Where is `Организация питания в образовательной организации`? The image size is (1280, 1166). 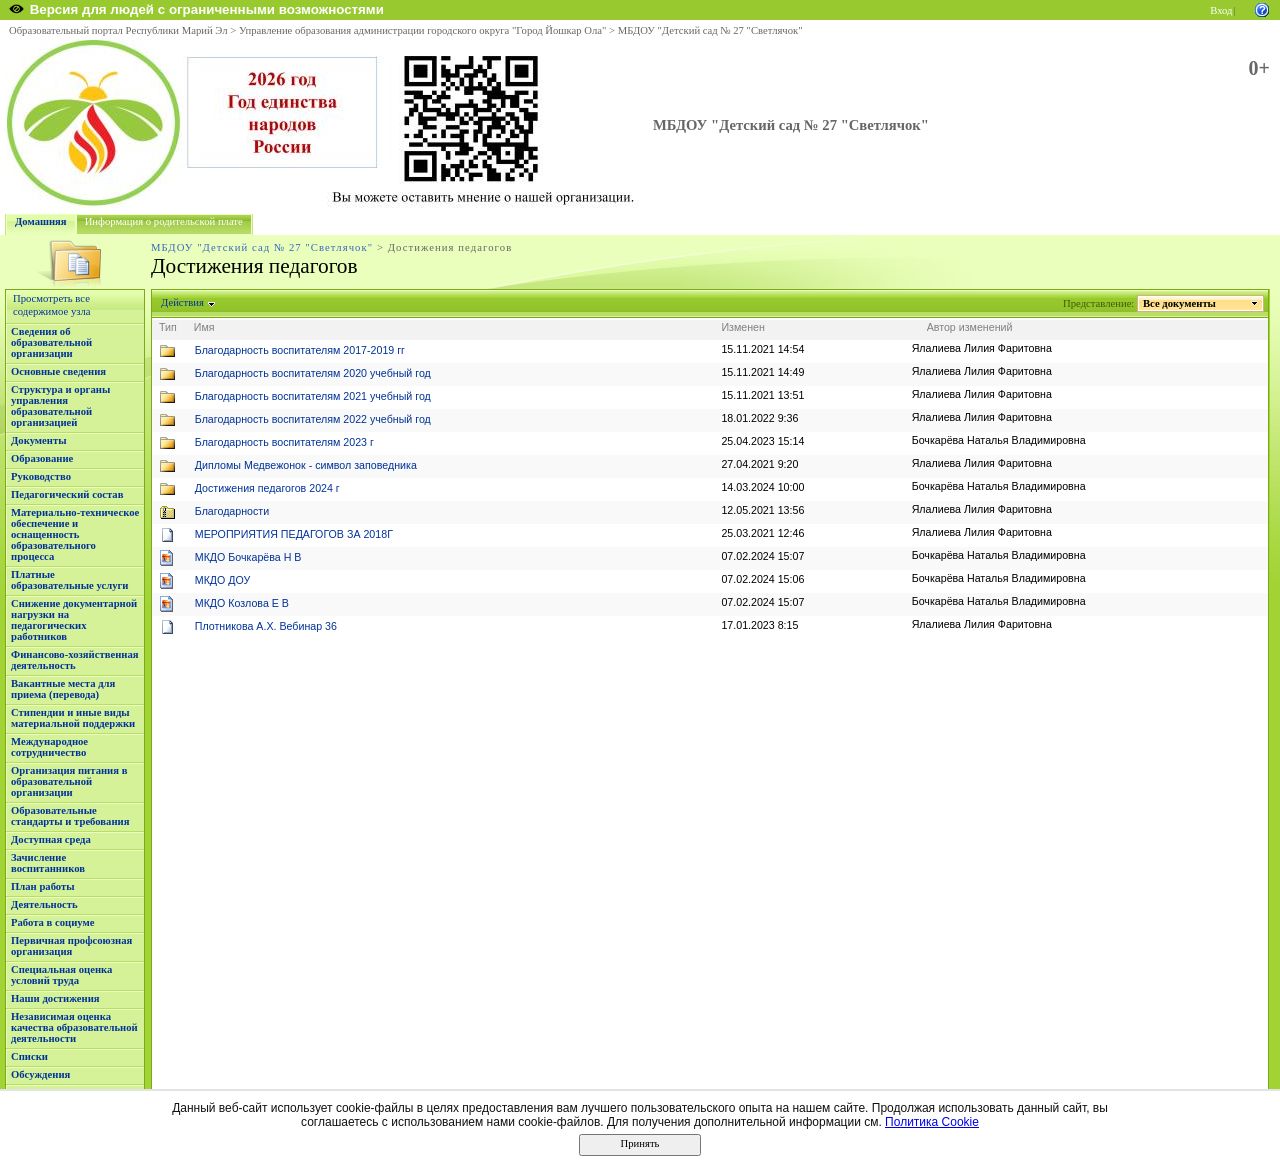
Организация питания в образовательной организации is located at coordinates (69, 781).